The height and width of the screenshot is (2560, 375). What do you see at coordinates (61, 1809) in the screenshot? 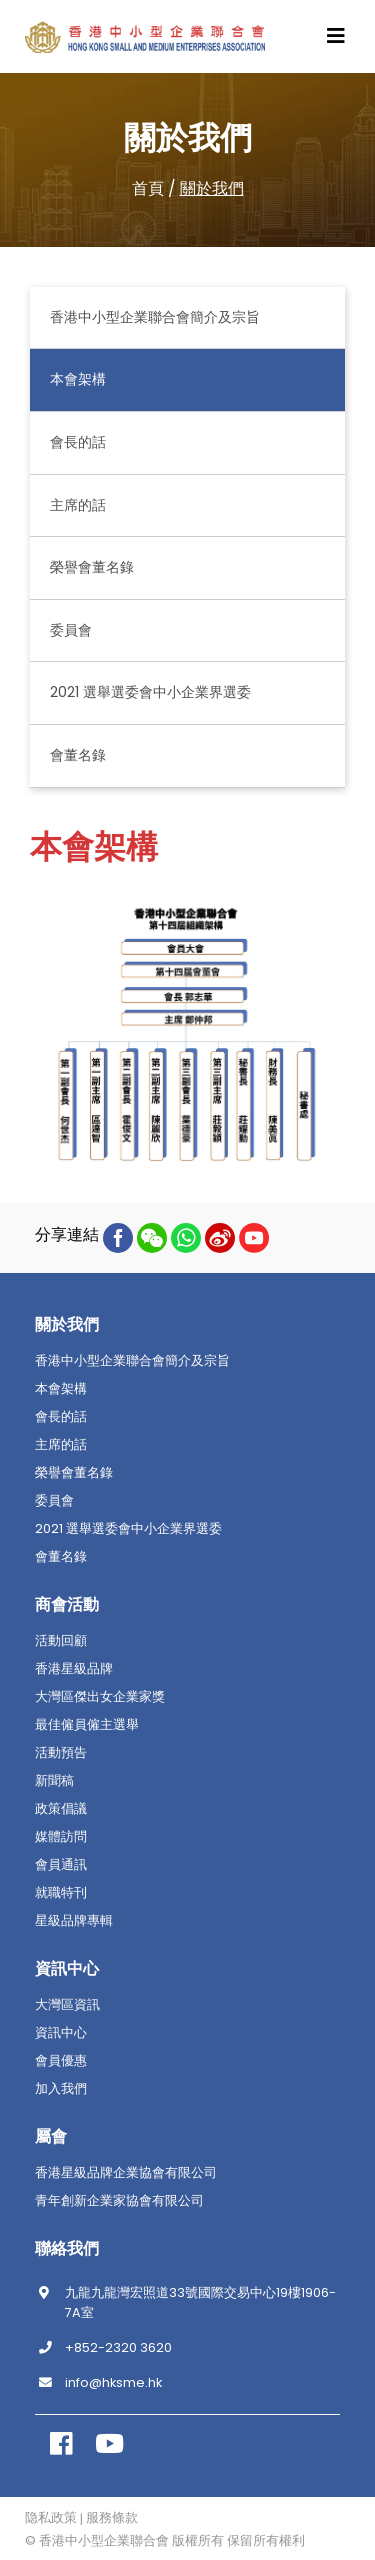
I see `政策倡議` at bounding box center [61, 1809].